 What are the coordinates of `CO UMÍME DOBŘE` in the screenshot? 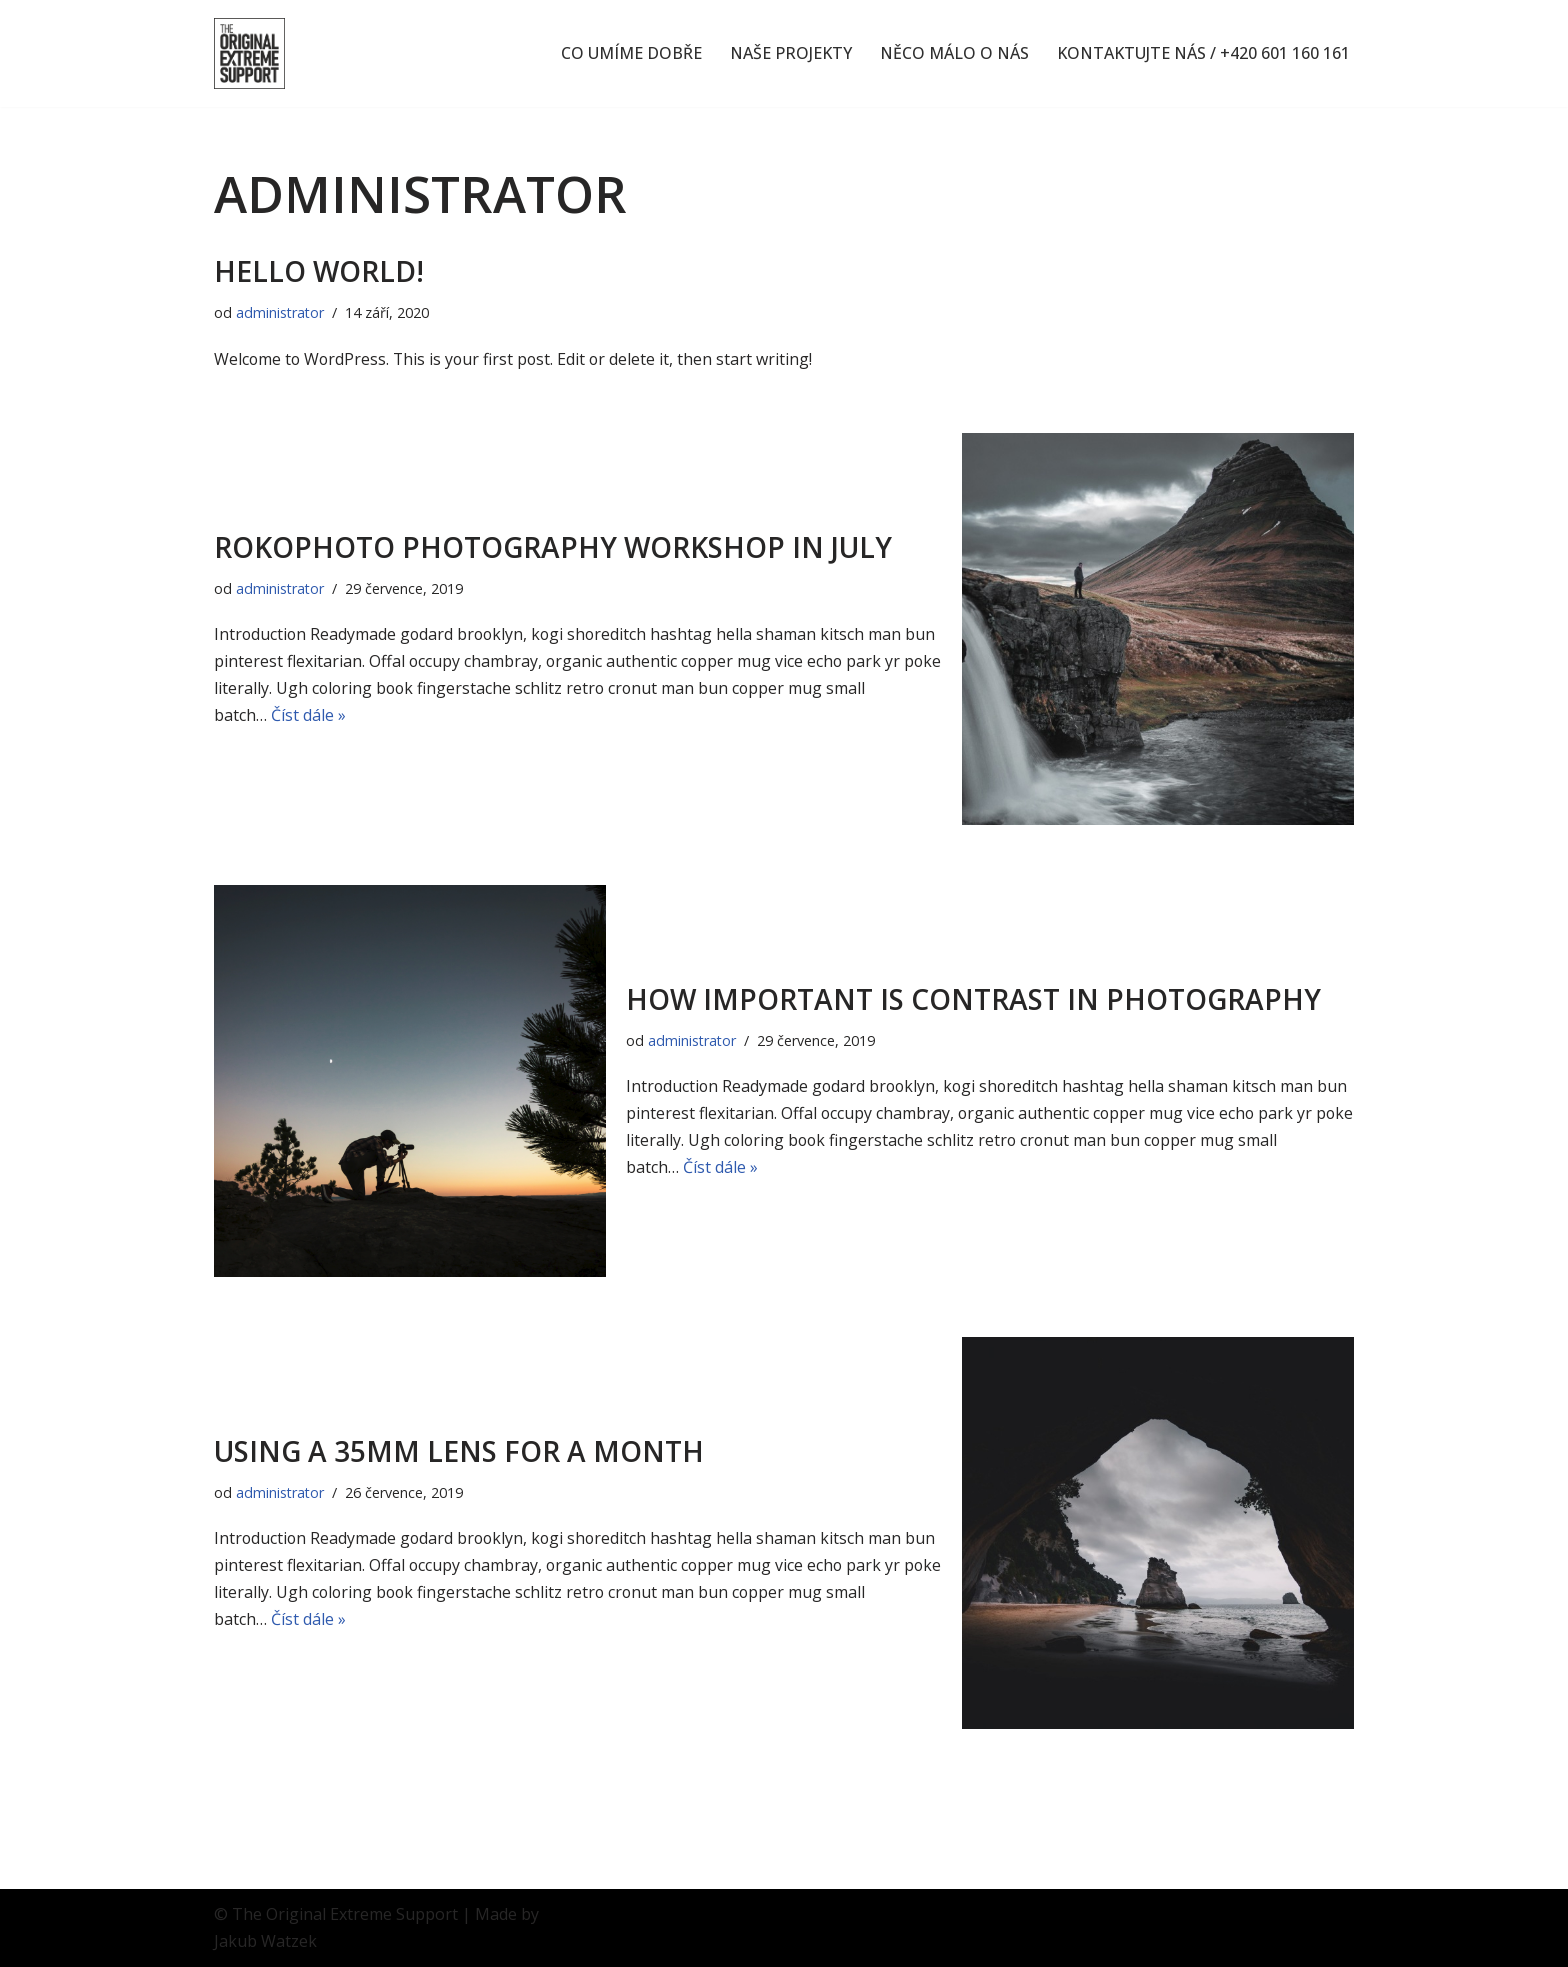 It's located at (631, 54).